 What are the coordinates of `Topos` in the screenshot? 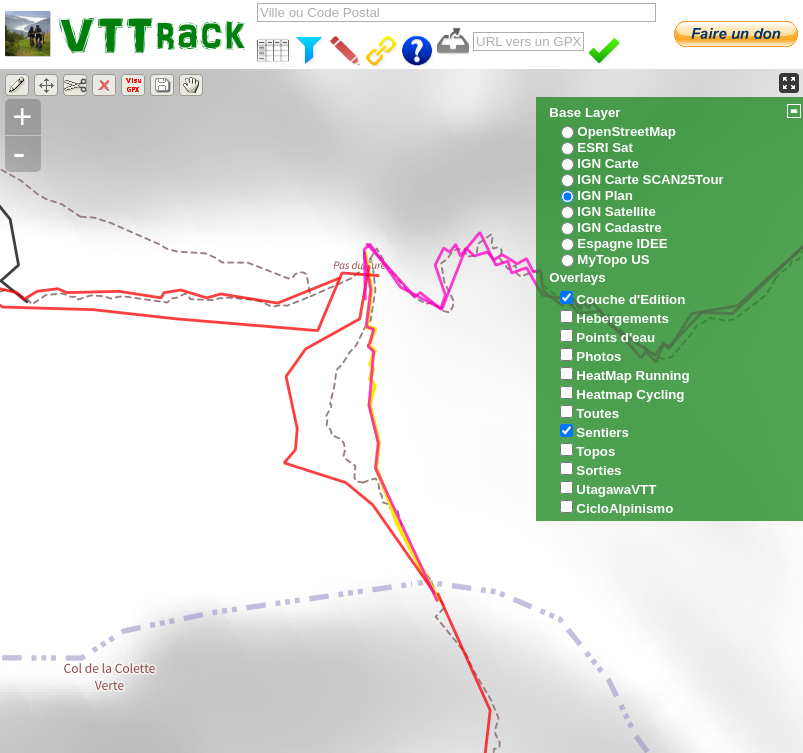 It's located at (595, 451).